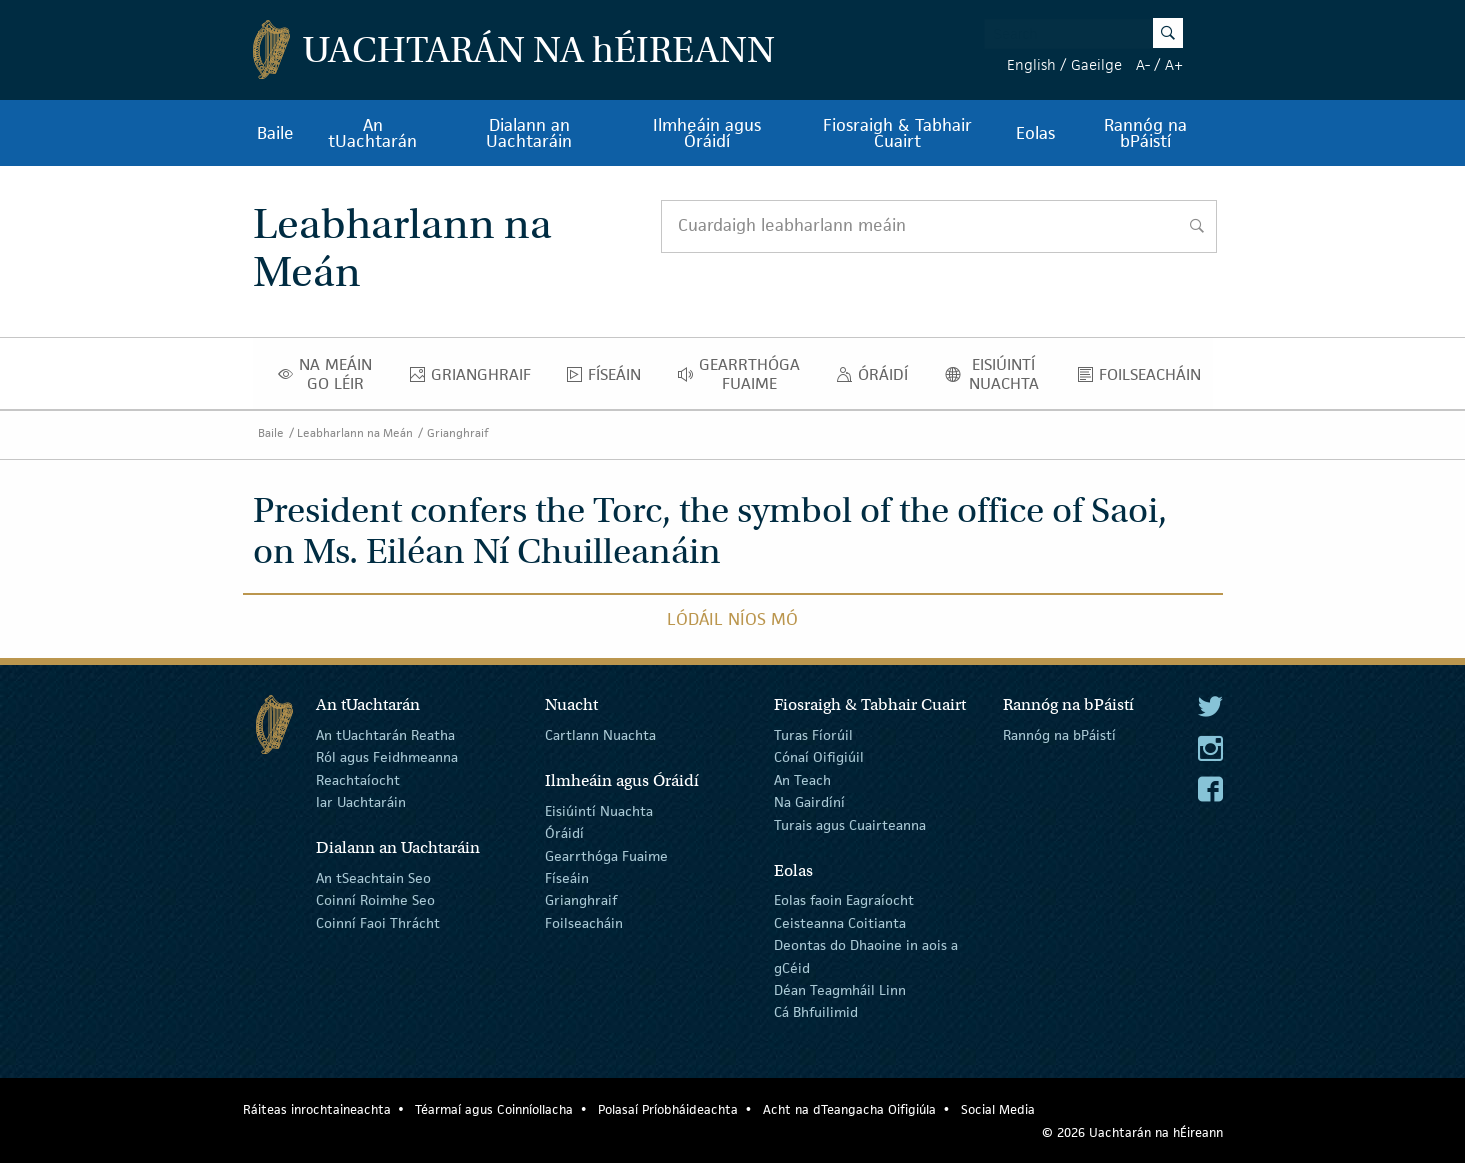  Describe the element at coordinates (355, 432) in the screenshot. I see `Leabharlann na Meán` at that location.